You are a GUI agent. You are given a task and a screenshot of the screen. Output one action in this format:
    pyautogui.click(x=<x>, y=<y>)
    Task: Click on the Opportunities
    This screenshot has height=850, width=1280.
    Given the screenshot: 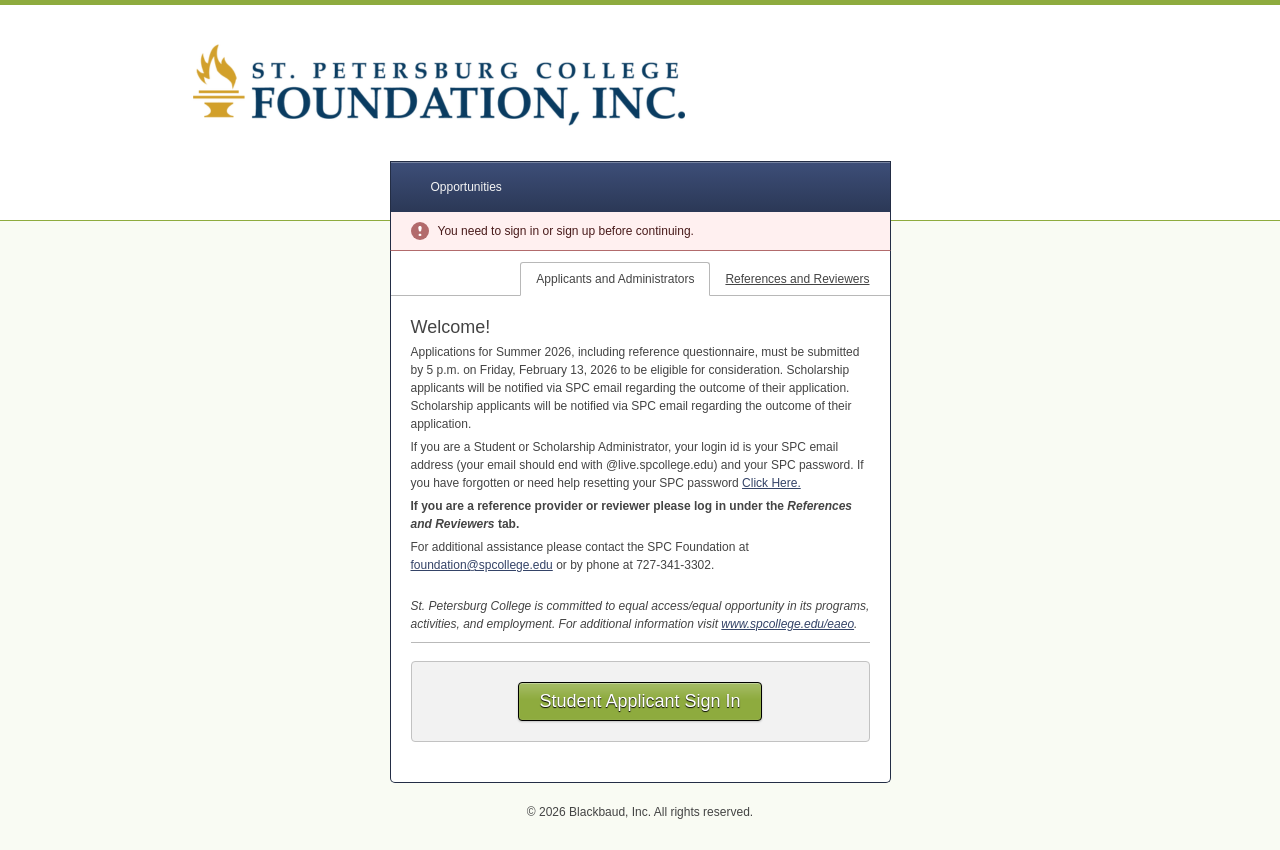 What is the action you would take?
    pyautogui.click(x=466, y=187)
    